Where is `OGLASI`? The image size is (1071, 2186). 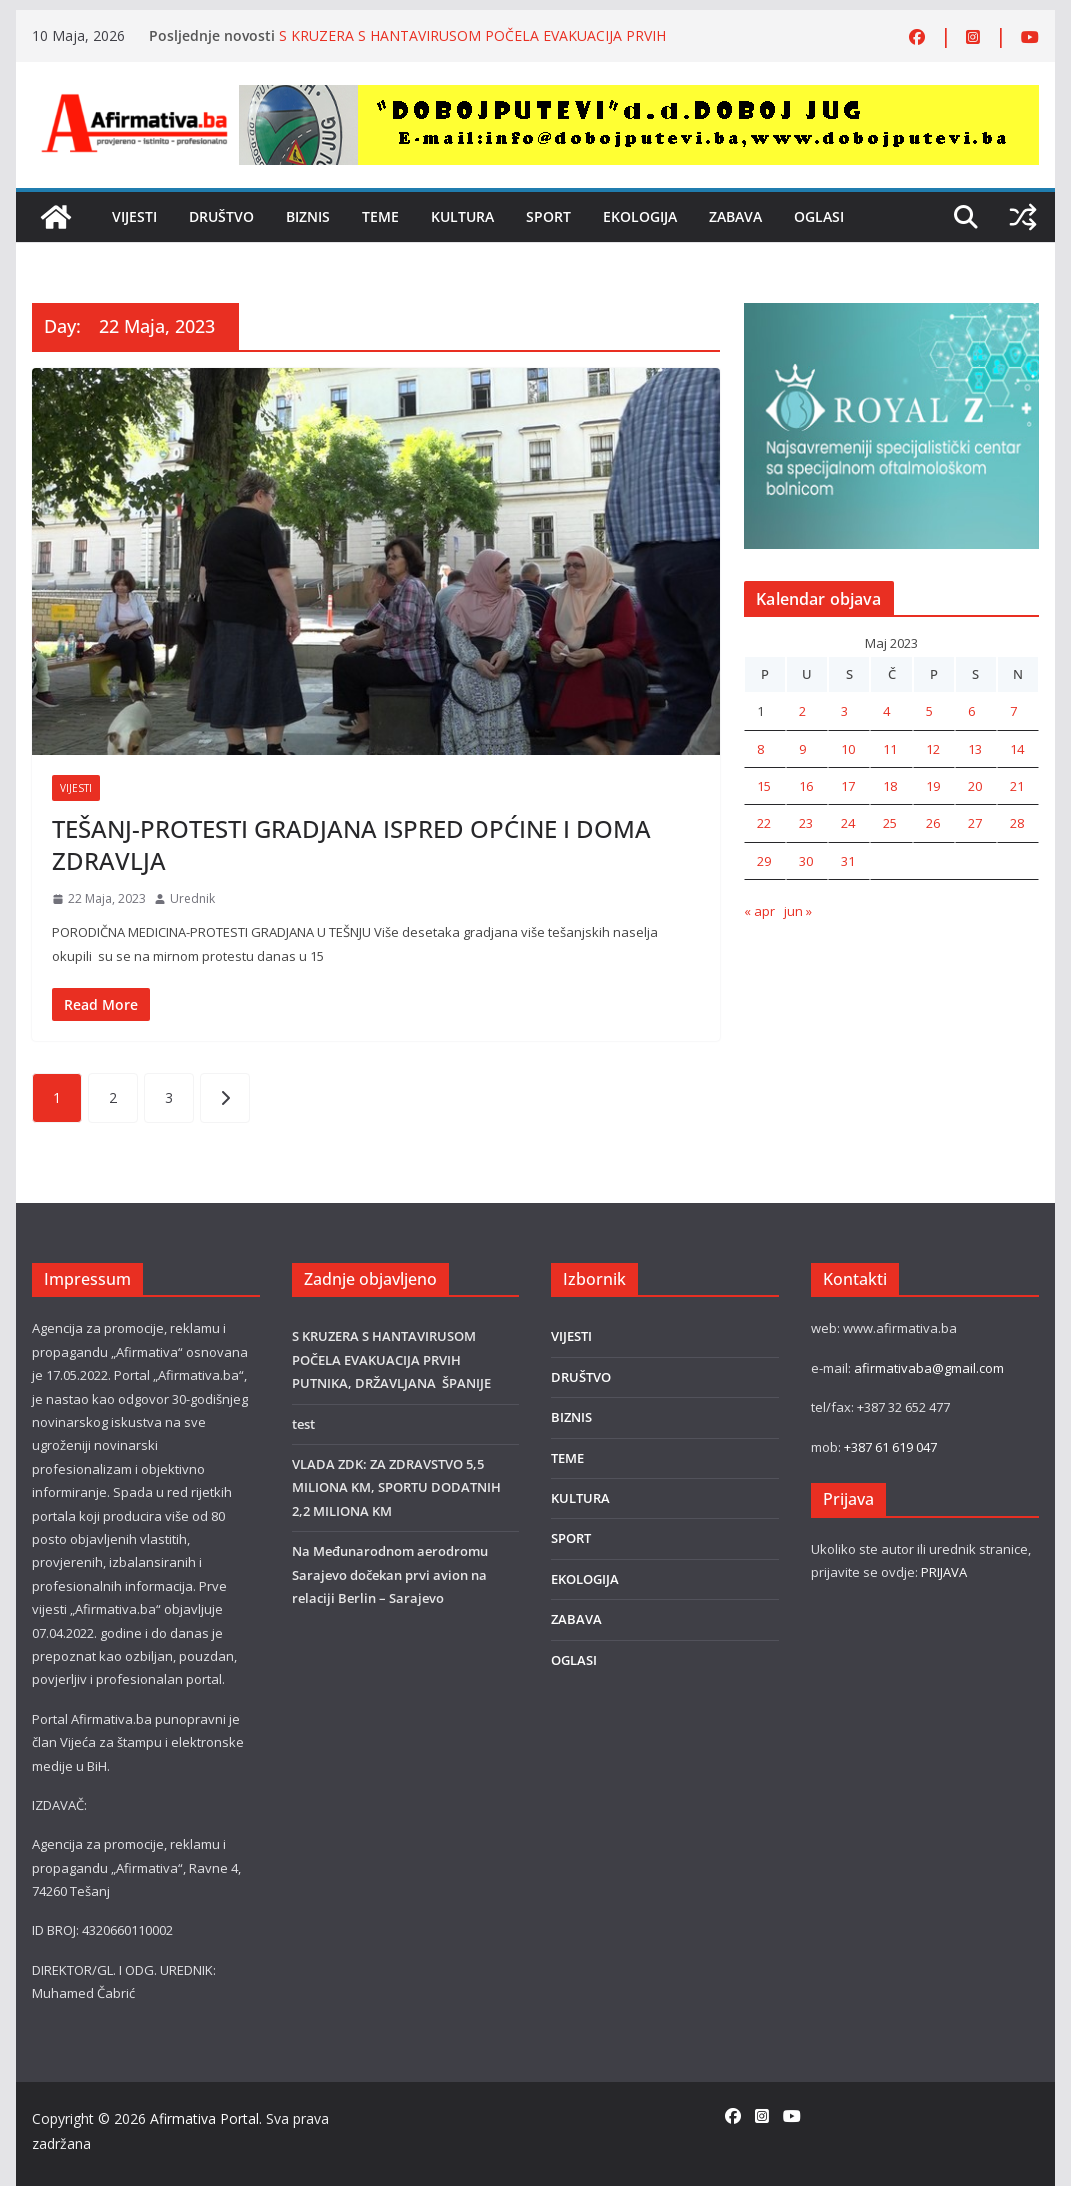 OGLASI is located at coordinates (819, 216).